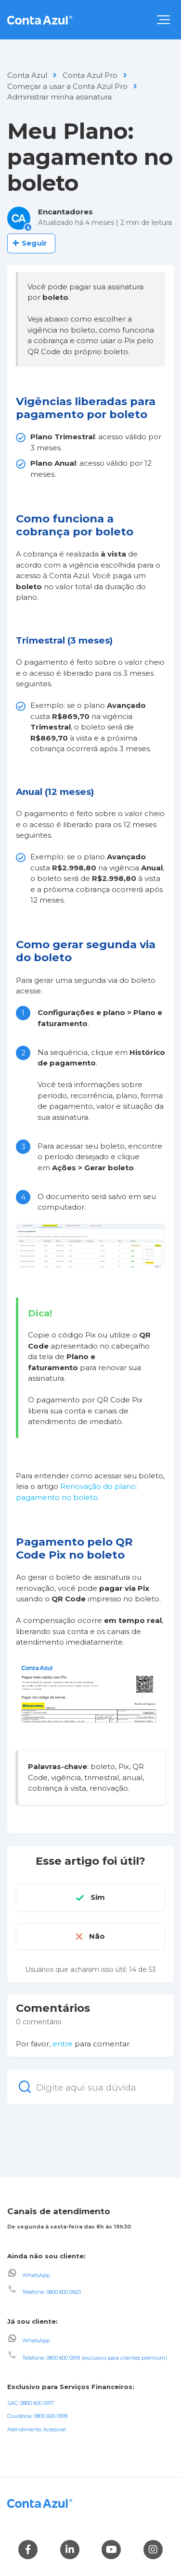 Image resolution: width=181 pixels, height=2576 pixels. I want to click on entre, so click(62, 2043).